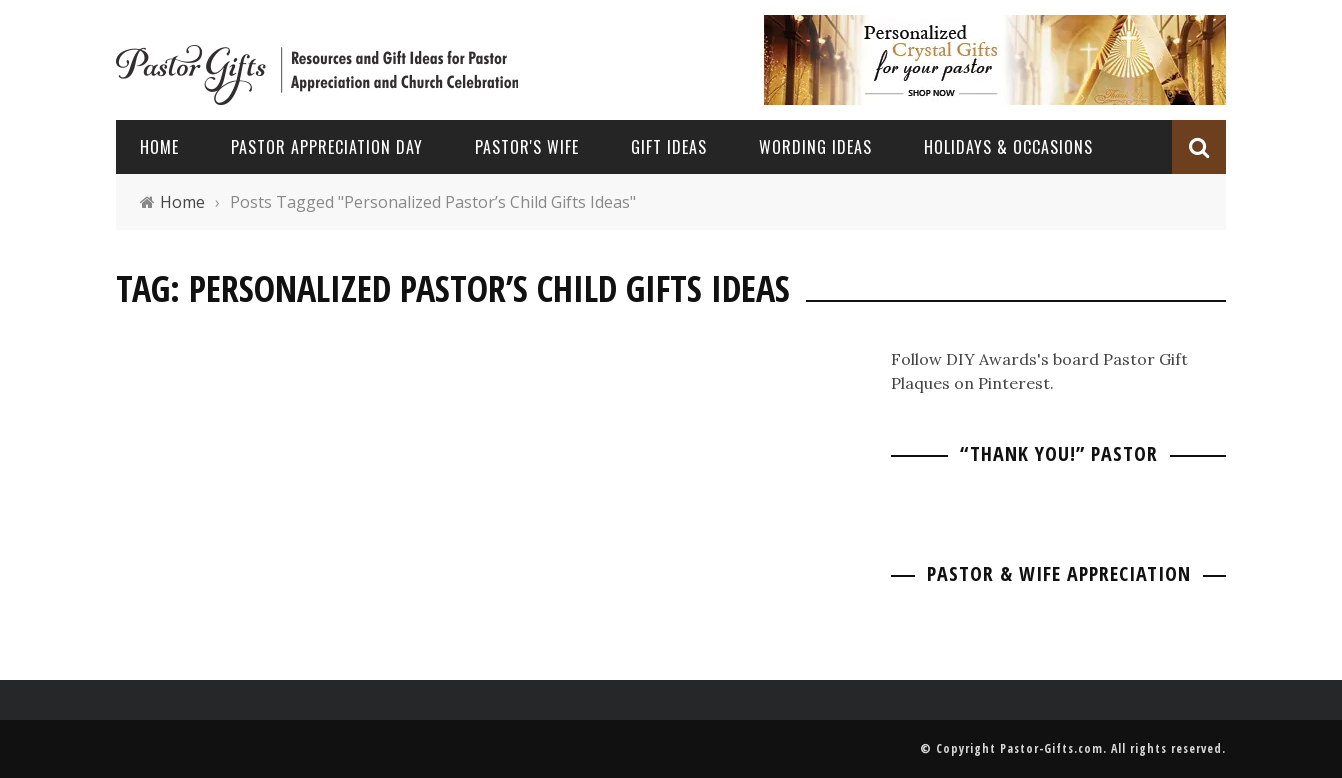  What do you see at coordinates (815, 147) in the screenshot?
I see `Wording Ideas` at bounding box center [815, 147].